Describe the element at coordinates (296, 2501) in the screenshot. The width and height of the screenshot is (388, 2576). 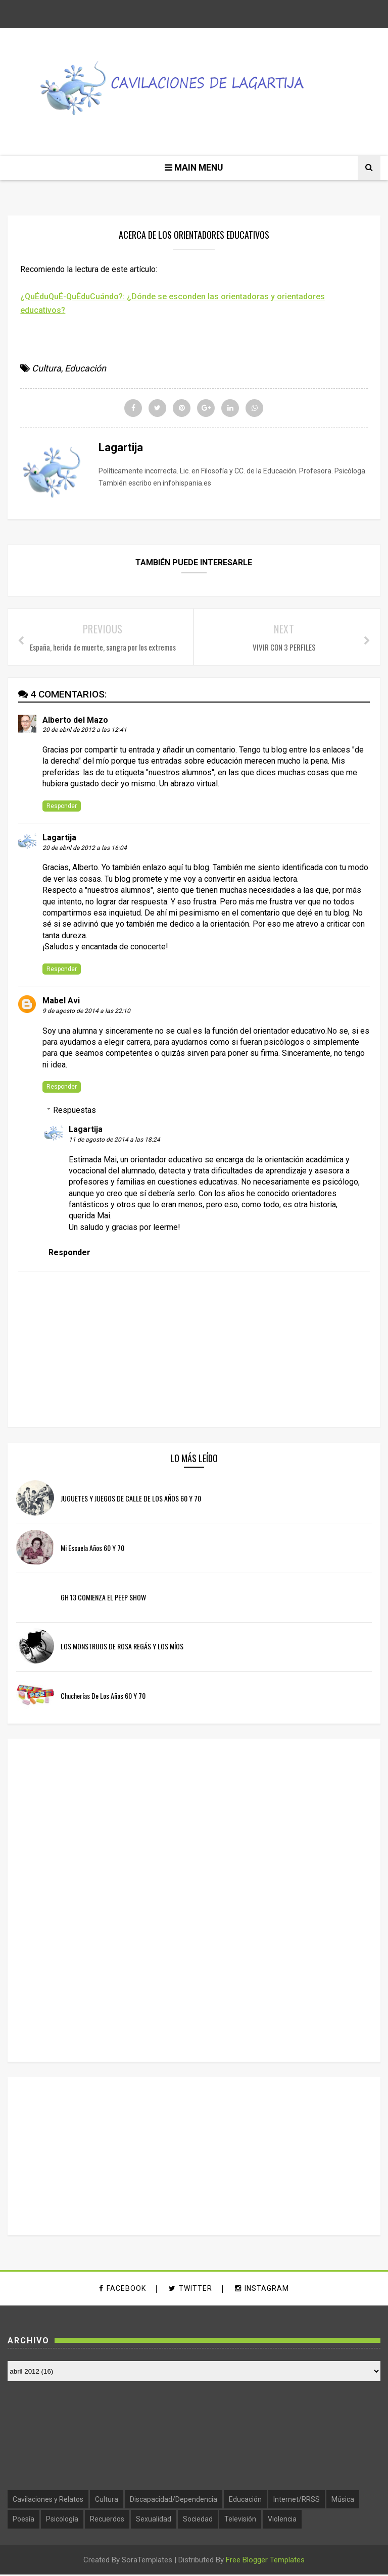
I see `Internet/RRSS` at that location.